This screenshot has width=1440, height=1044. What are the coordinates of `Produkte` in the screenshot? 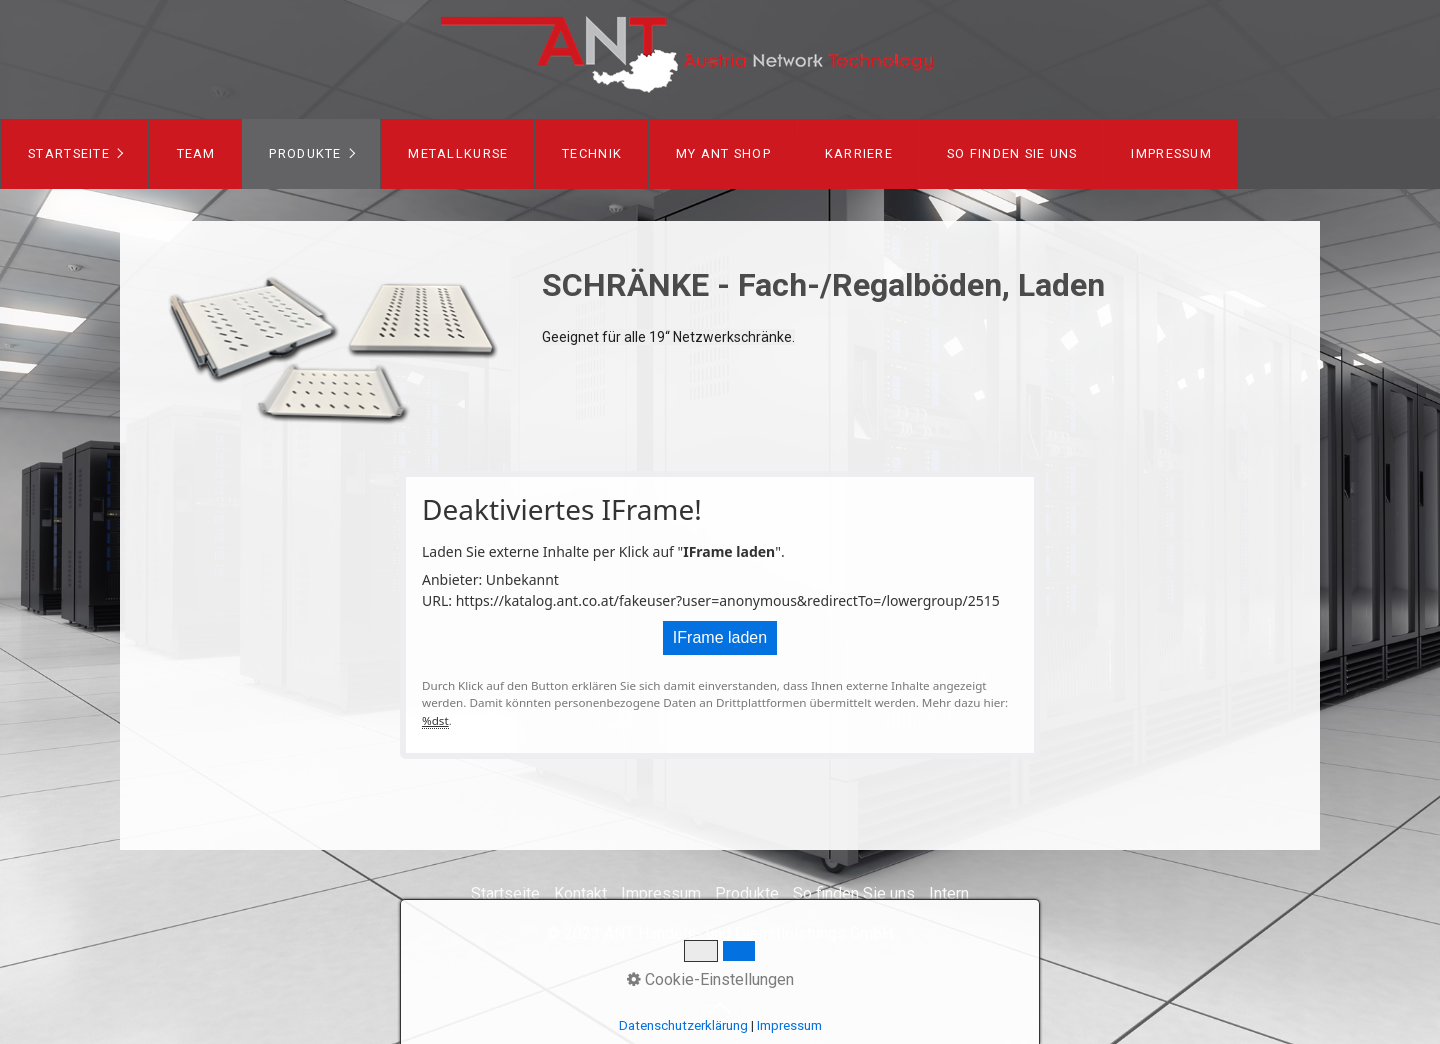 It's located at (305, 153).